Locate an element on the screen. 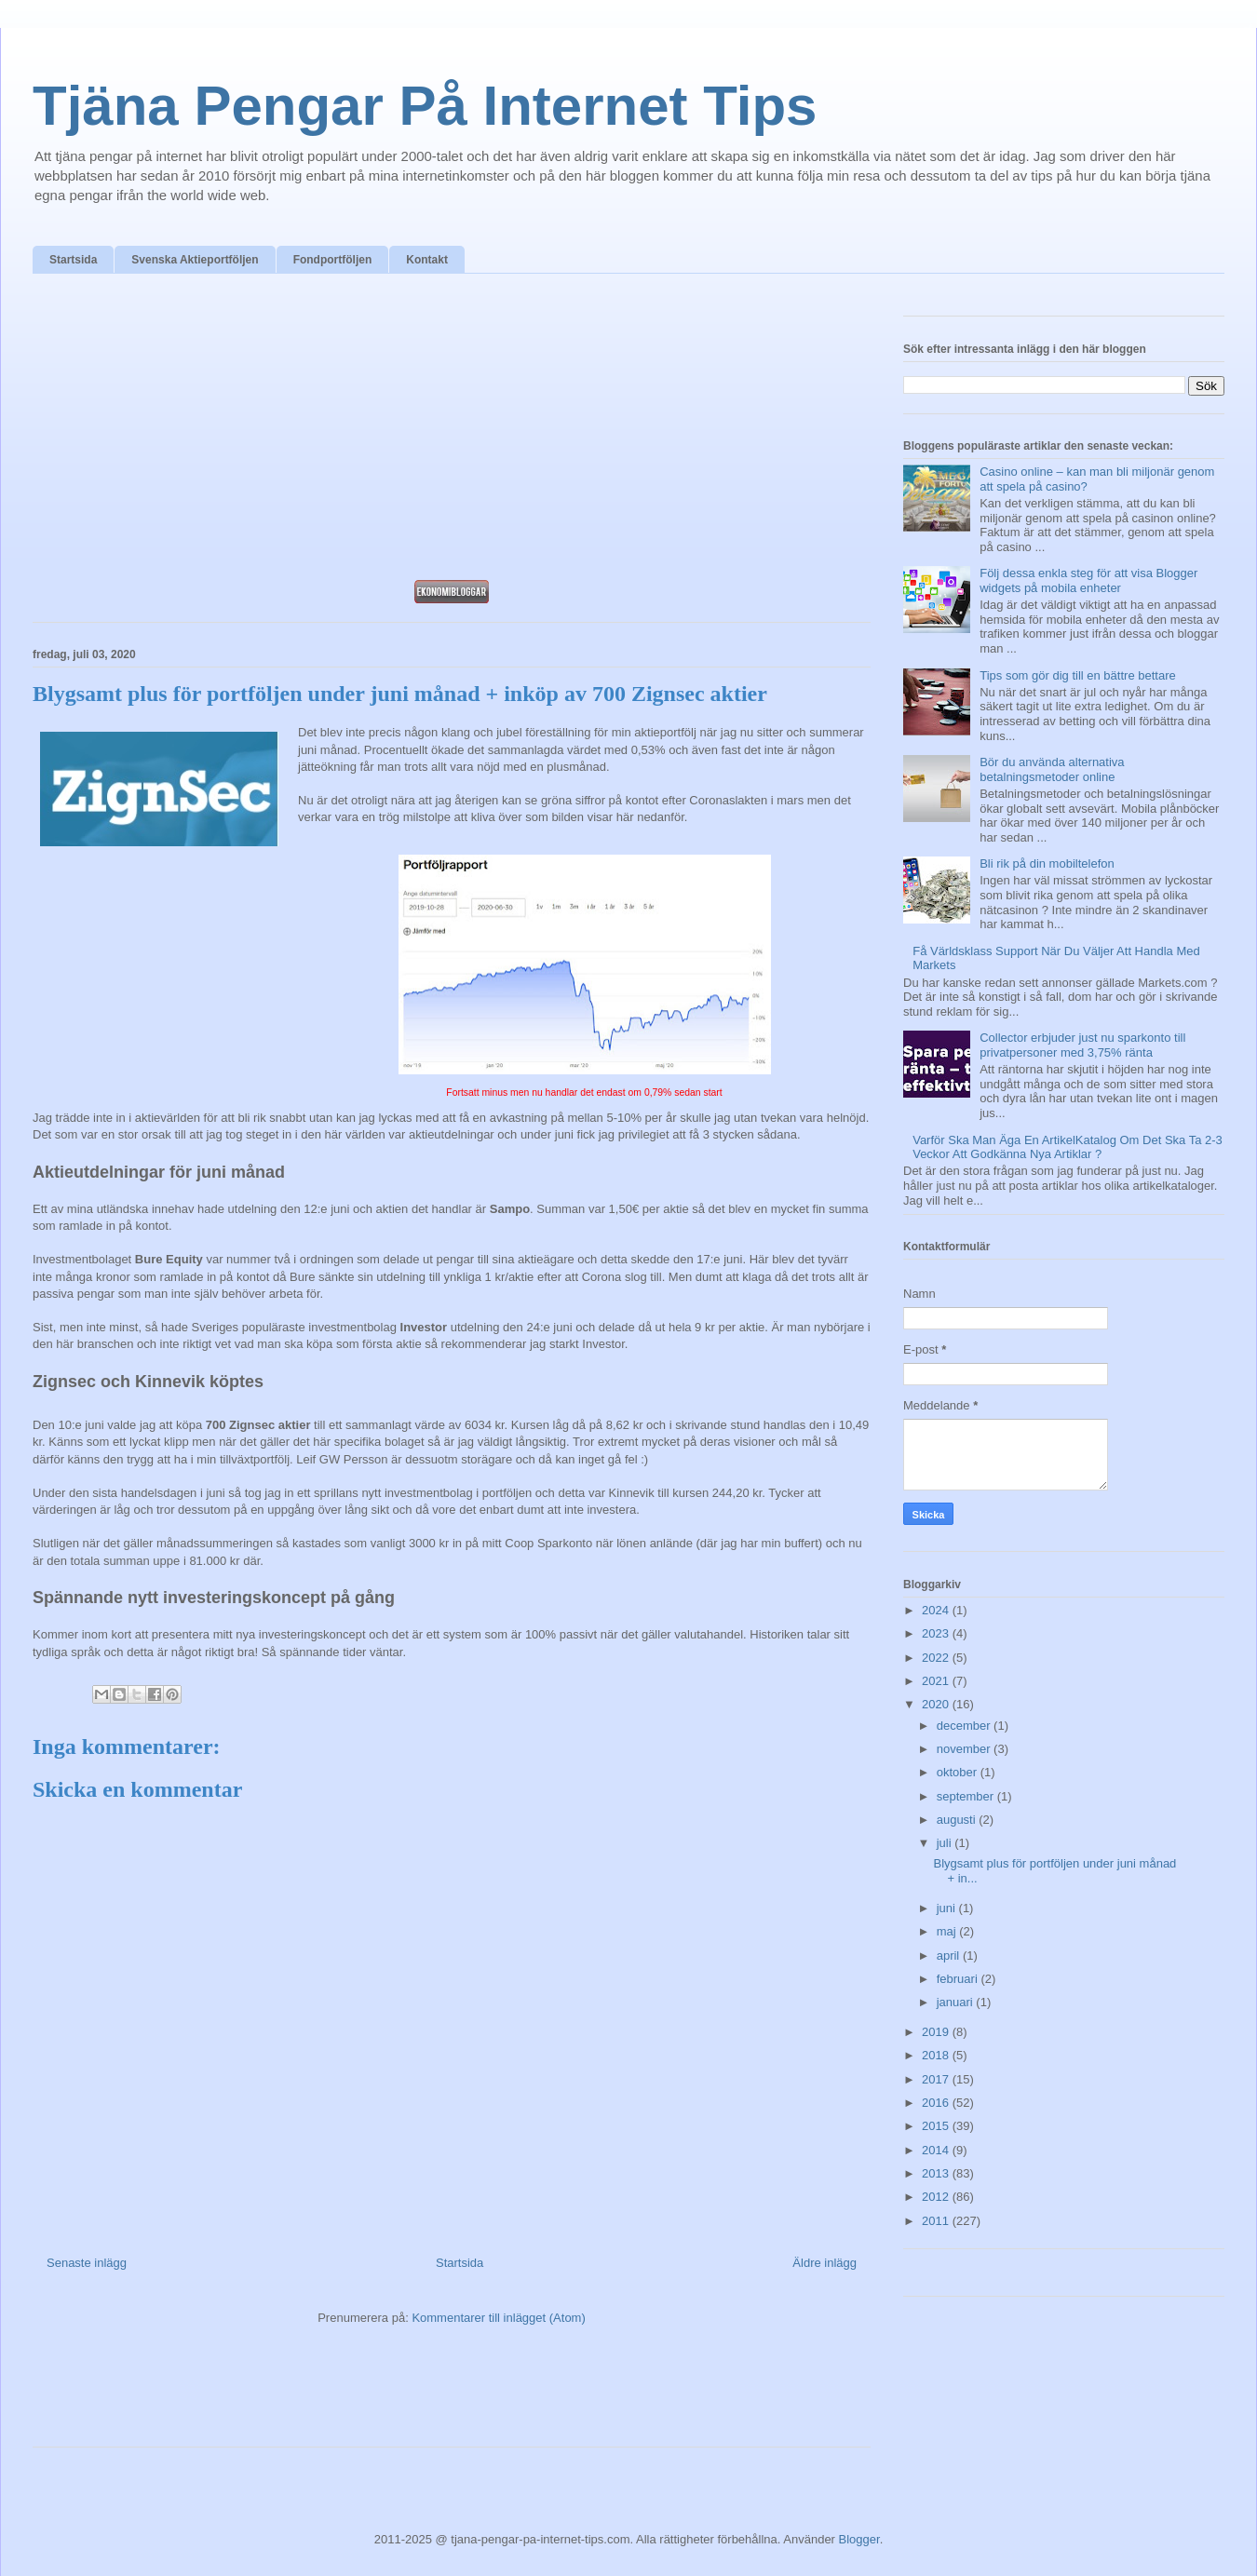 The height and width of the screenshot is (2576, 1257). 2022 is located at coordinates (937, 1658).